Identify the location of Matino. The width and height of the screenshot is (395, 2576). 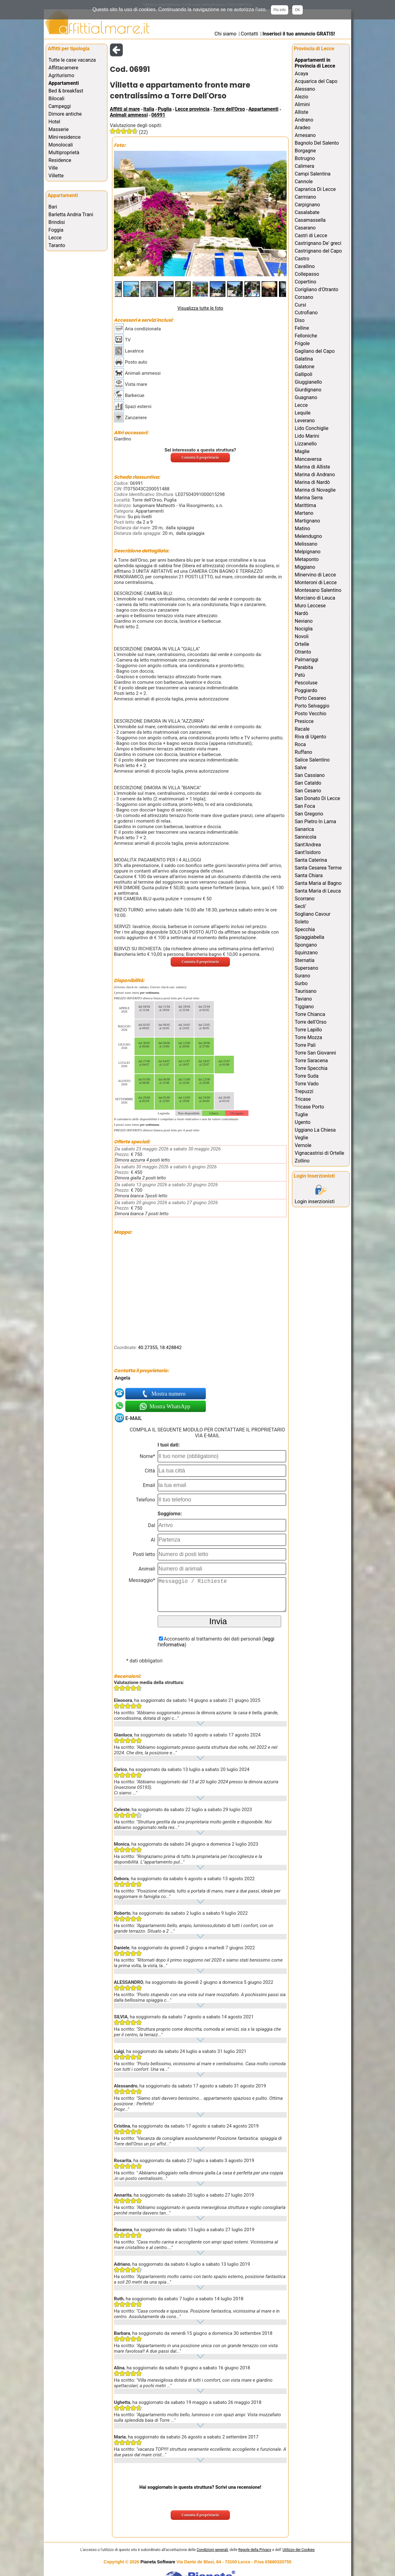
(302, 528).